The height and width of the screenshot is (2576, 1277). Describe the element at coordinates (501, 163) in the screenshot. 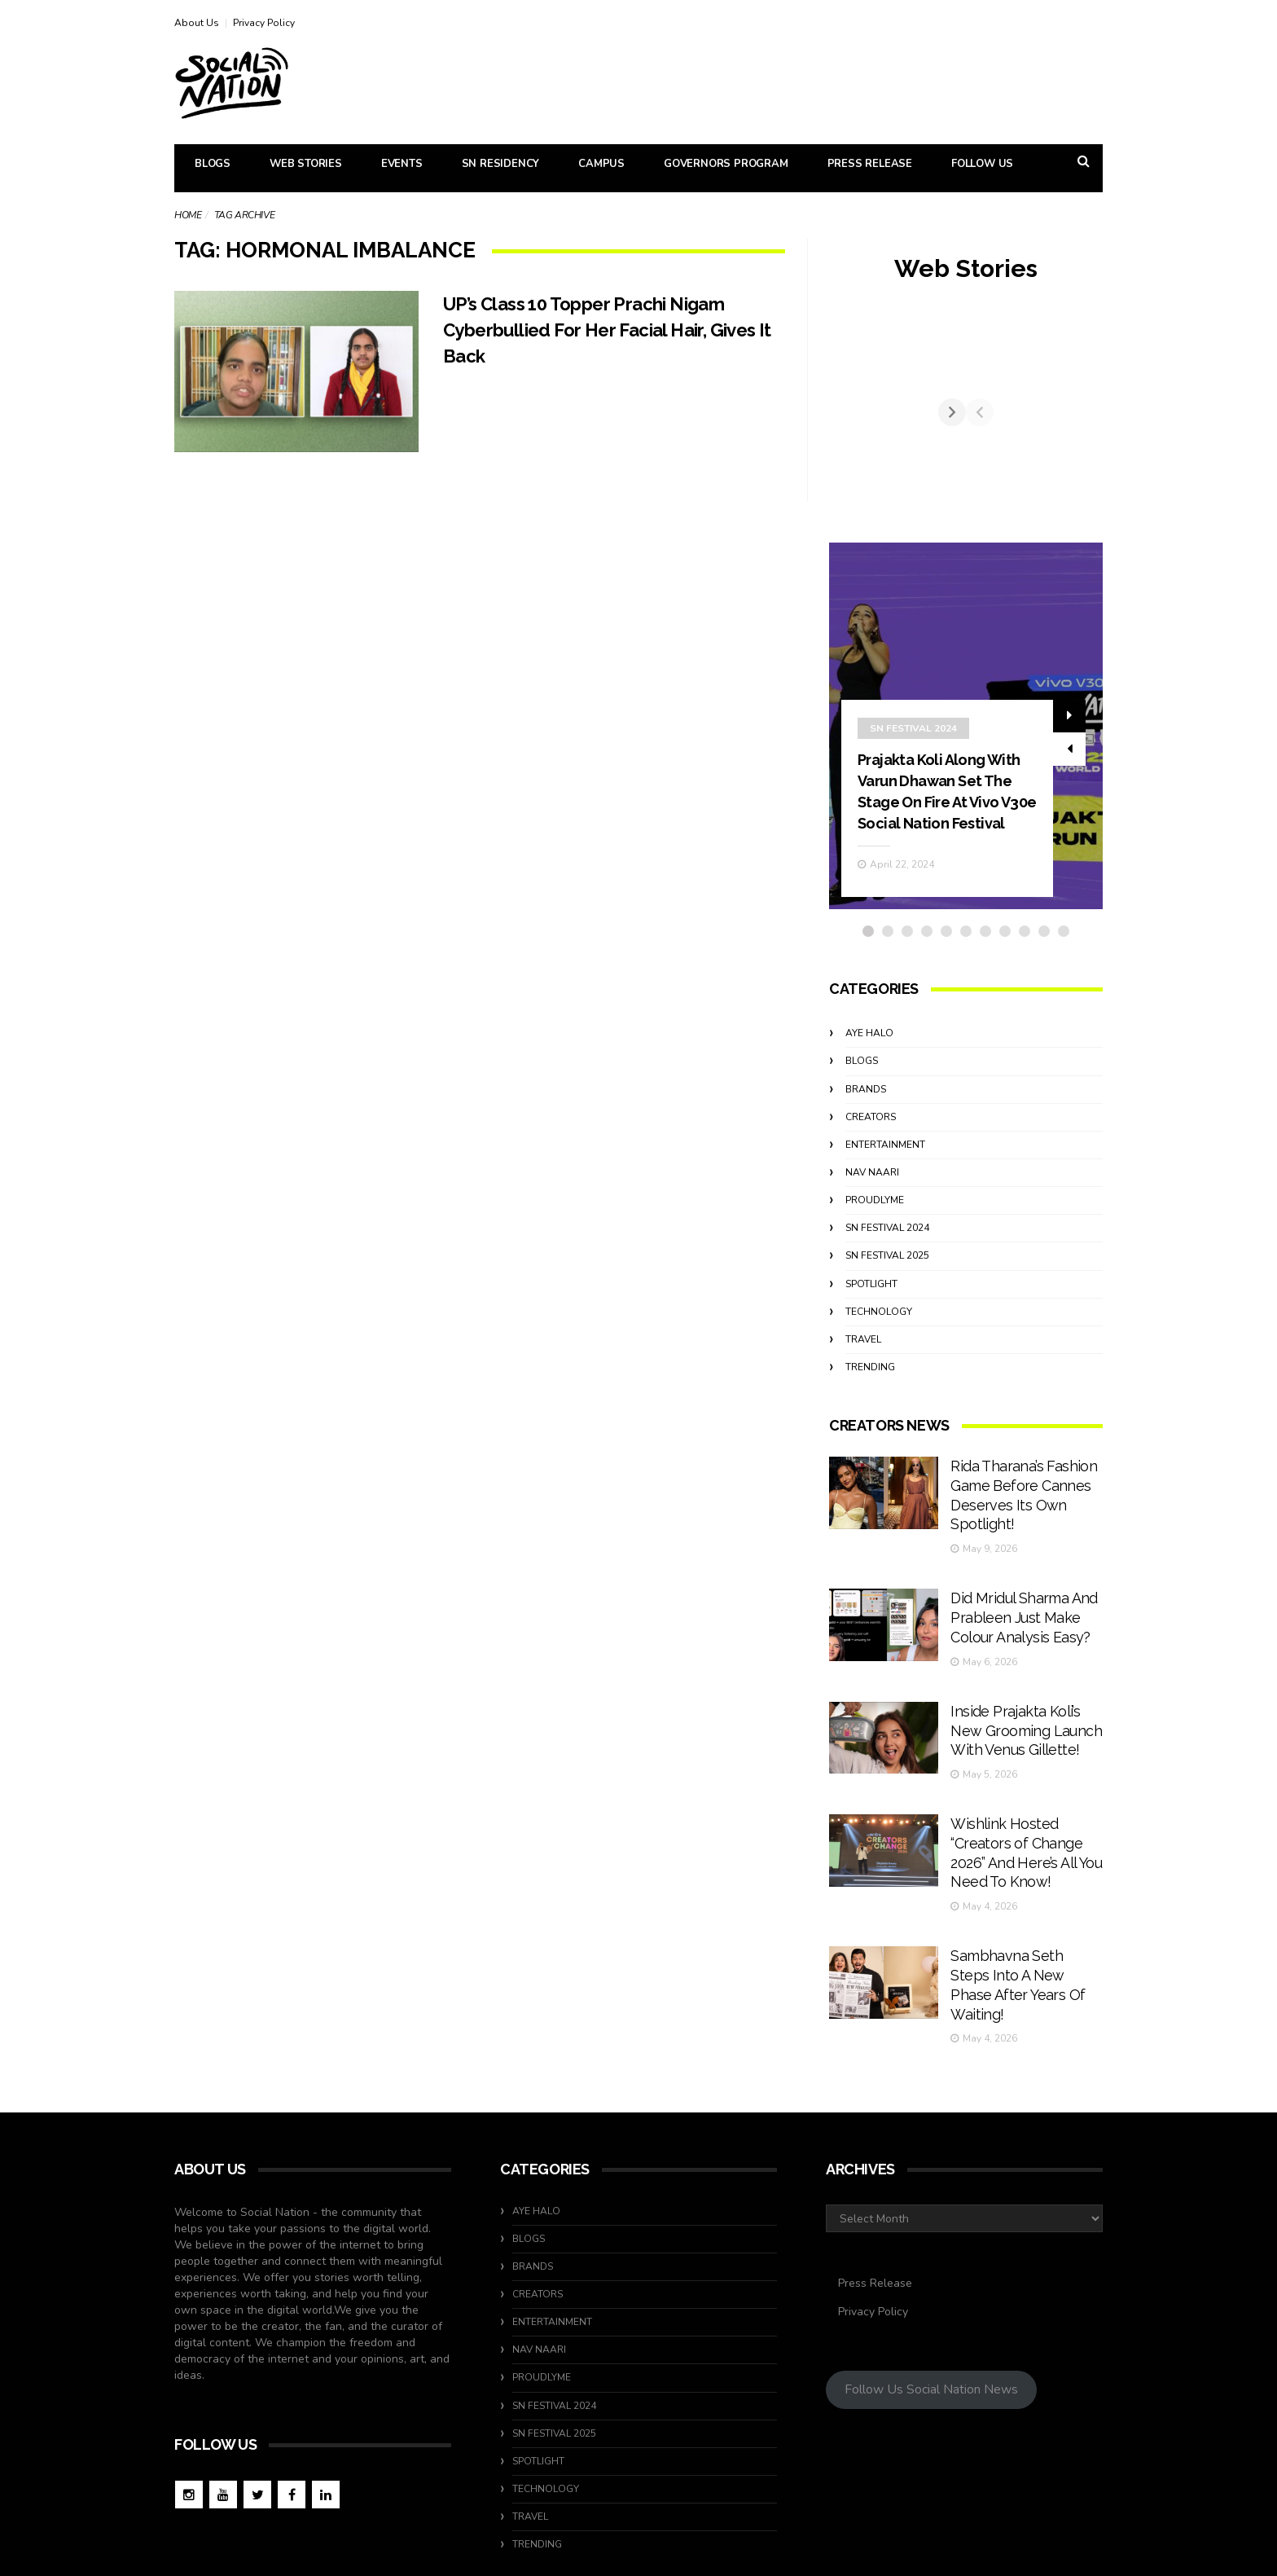

I see `SN Residency` at that location.